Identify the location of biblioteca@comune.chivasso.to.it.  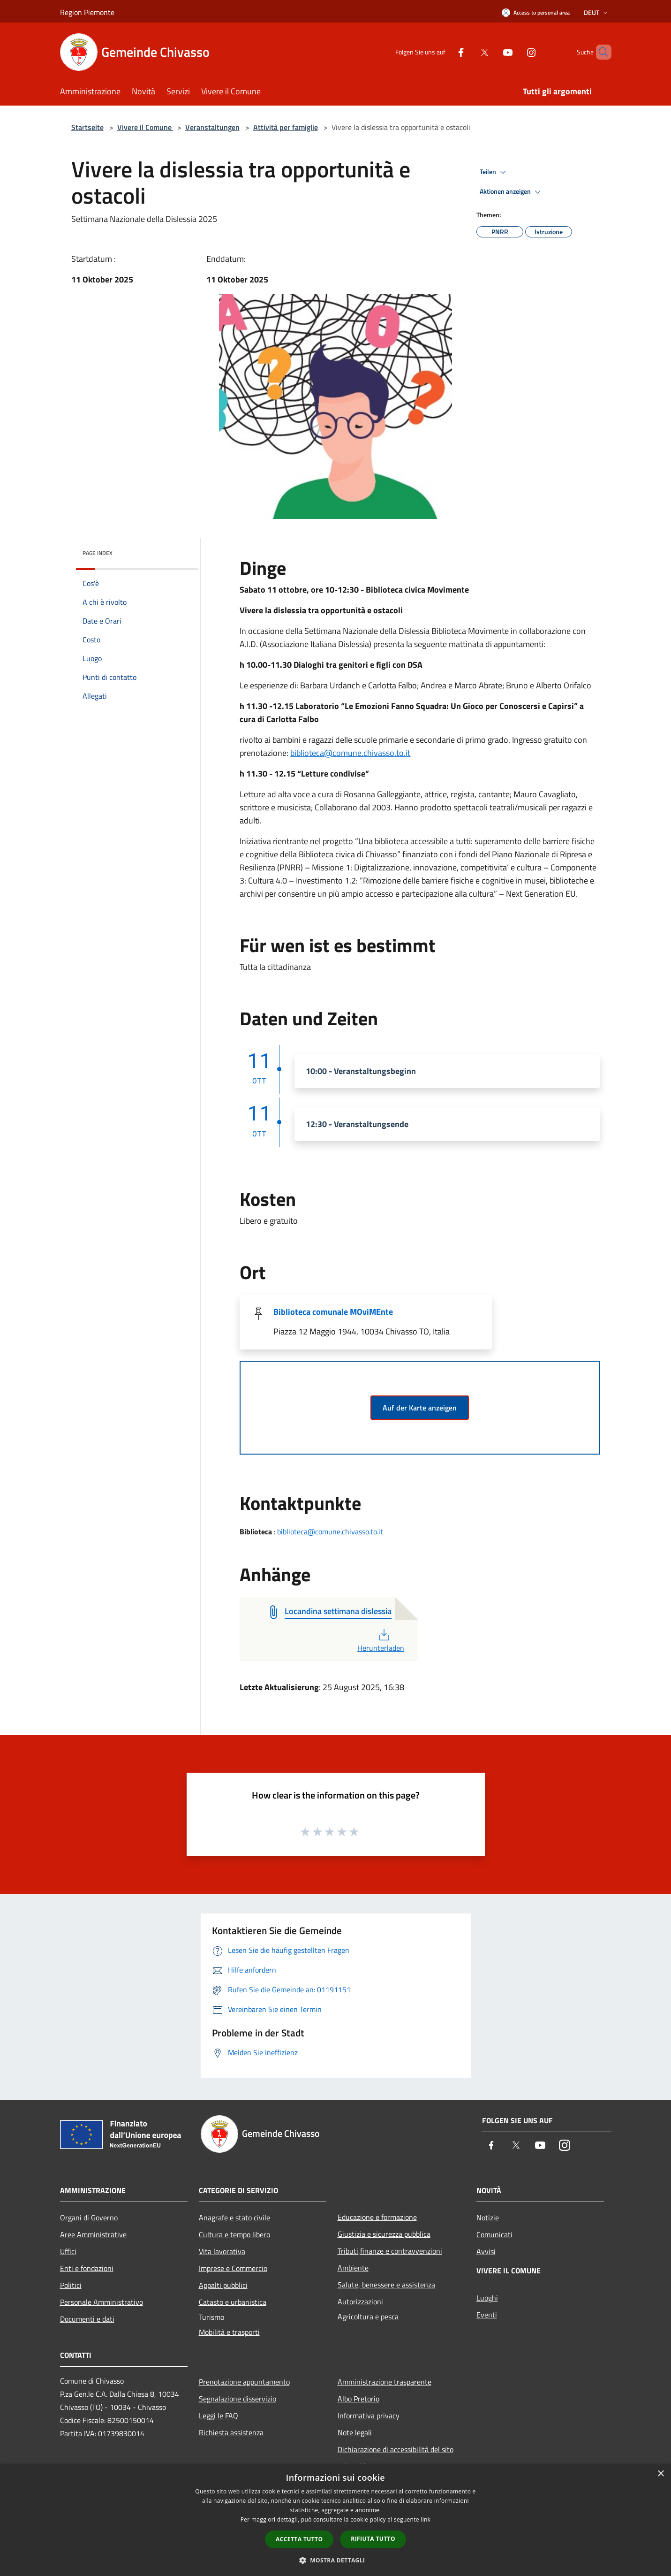
(350, 753).